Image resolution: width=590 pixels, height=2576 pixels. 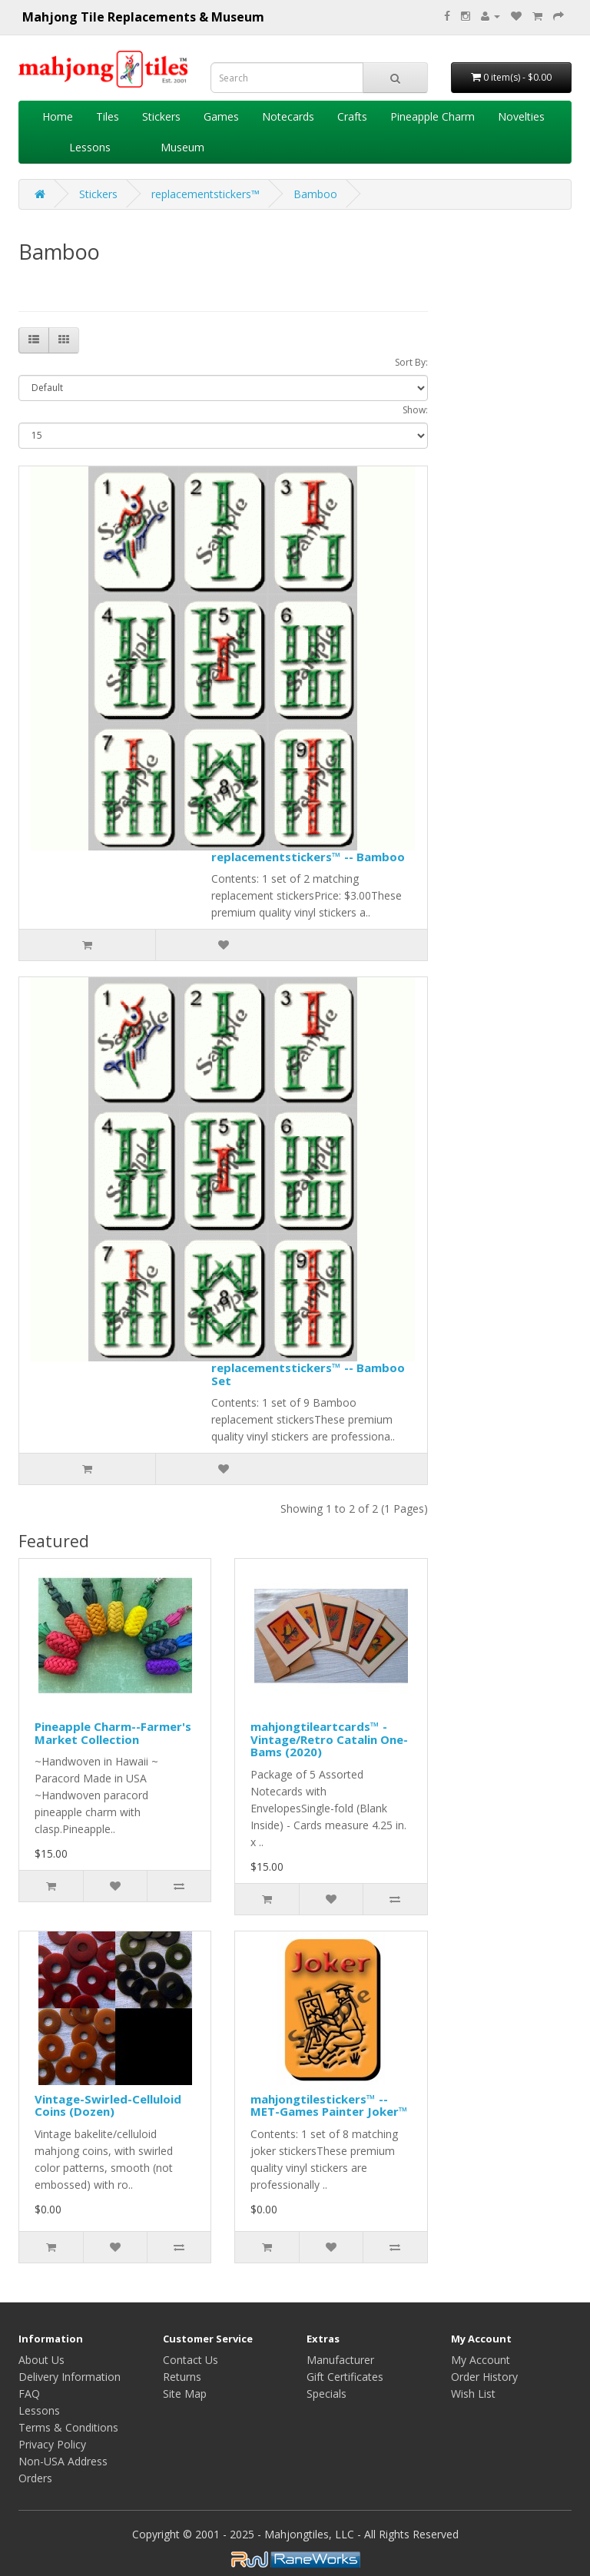 I want to click on Games, so click(x=221, y=116).